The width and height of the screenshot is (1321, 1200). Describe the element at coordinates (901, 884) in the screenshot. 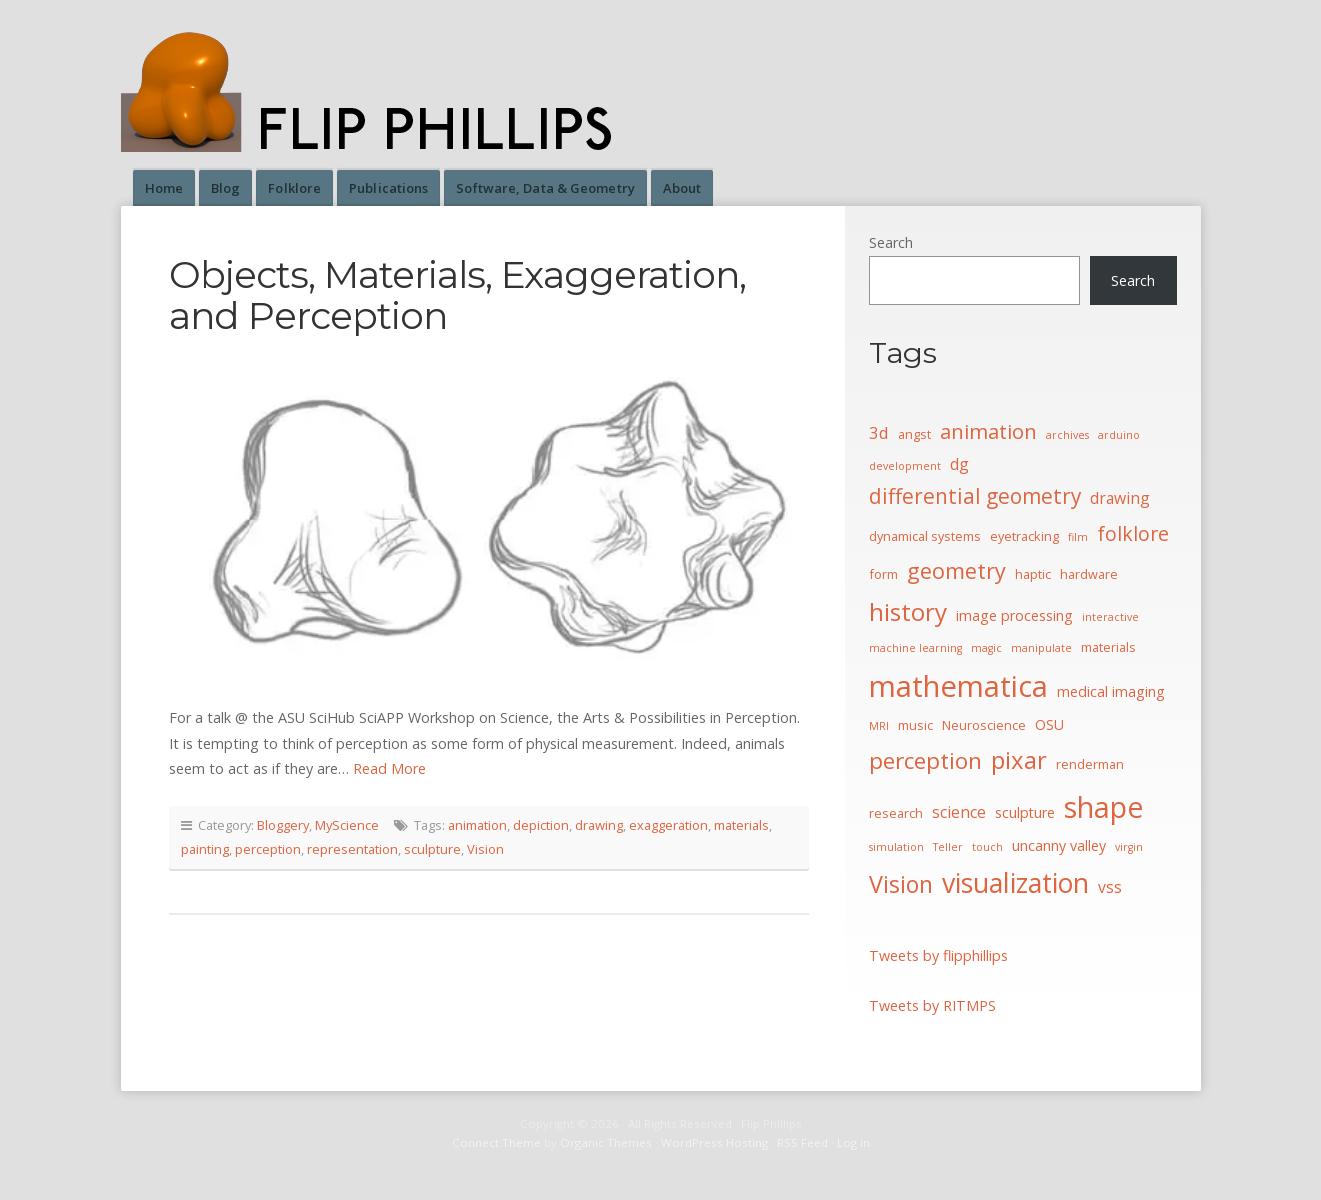

I see `Vision [Vision (16 items)]` at that location.